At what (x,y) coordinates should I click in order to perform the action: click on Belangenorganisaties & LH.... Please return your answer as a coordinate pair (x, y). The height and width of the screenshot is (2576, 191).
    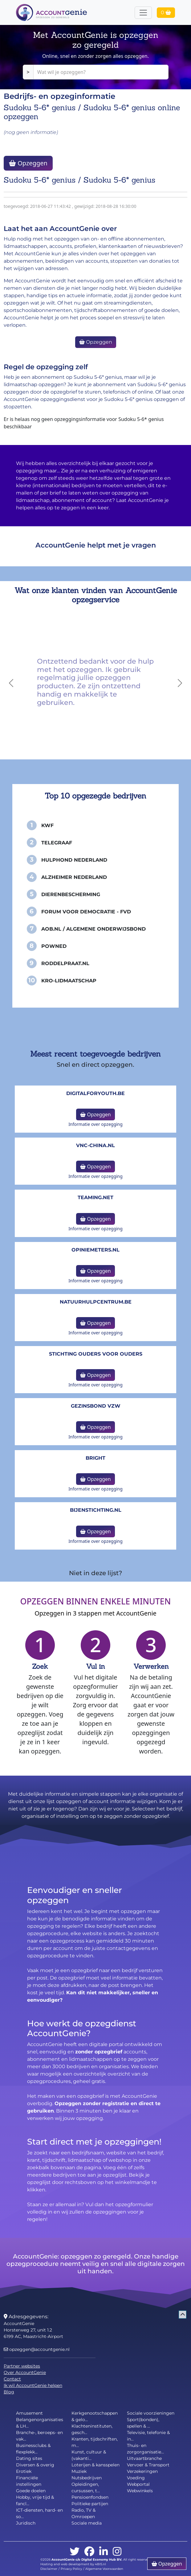
    Looking at the image, I should click on (39, 2423).